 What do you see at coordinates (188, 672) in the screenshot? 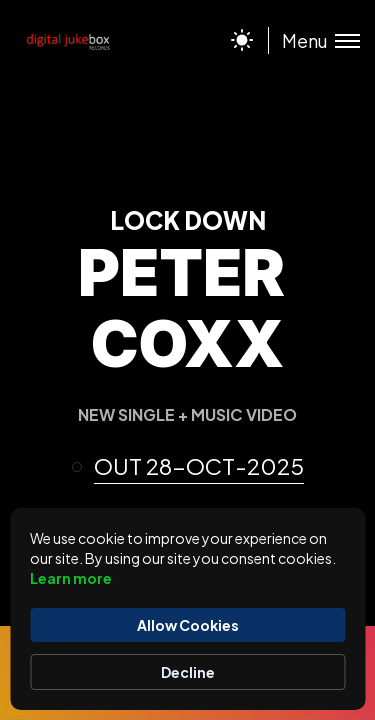
I see `Decline [button]` at bounding box center [188, 672].